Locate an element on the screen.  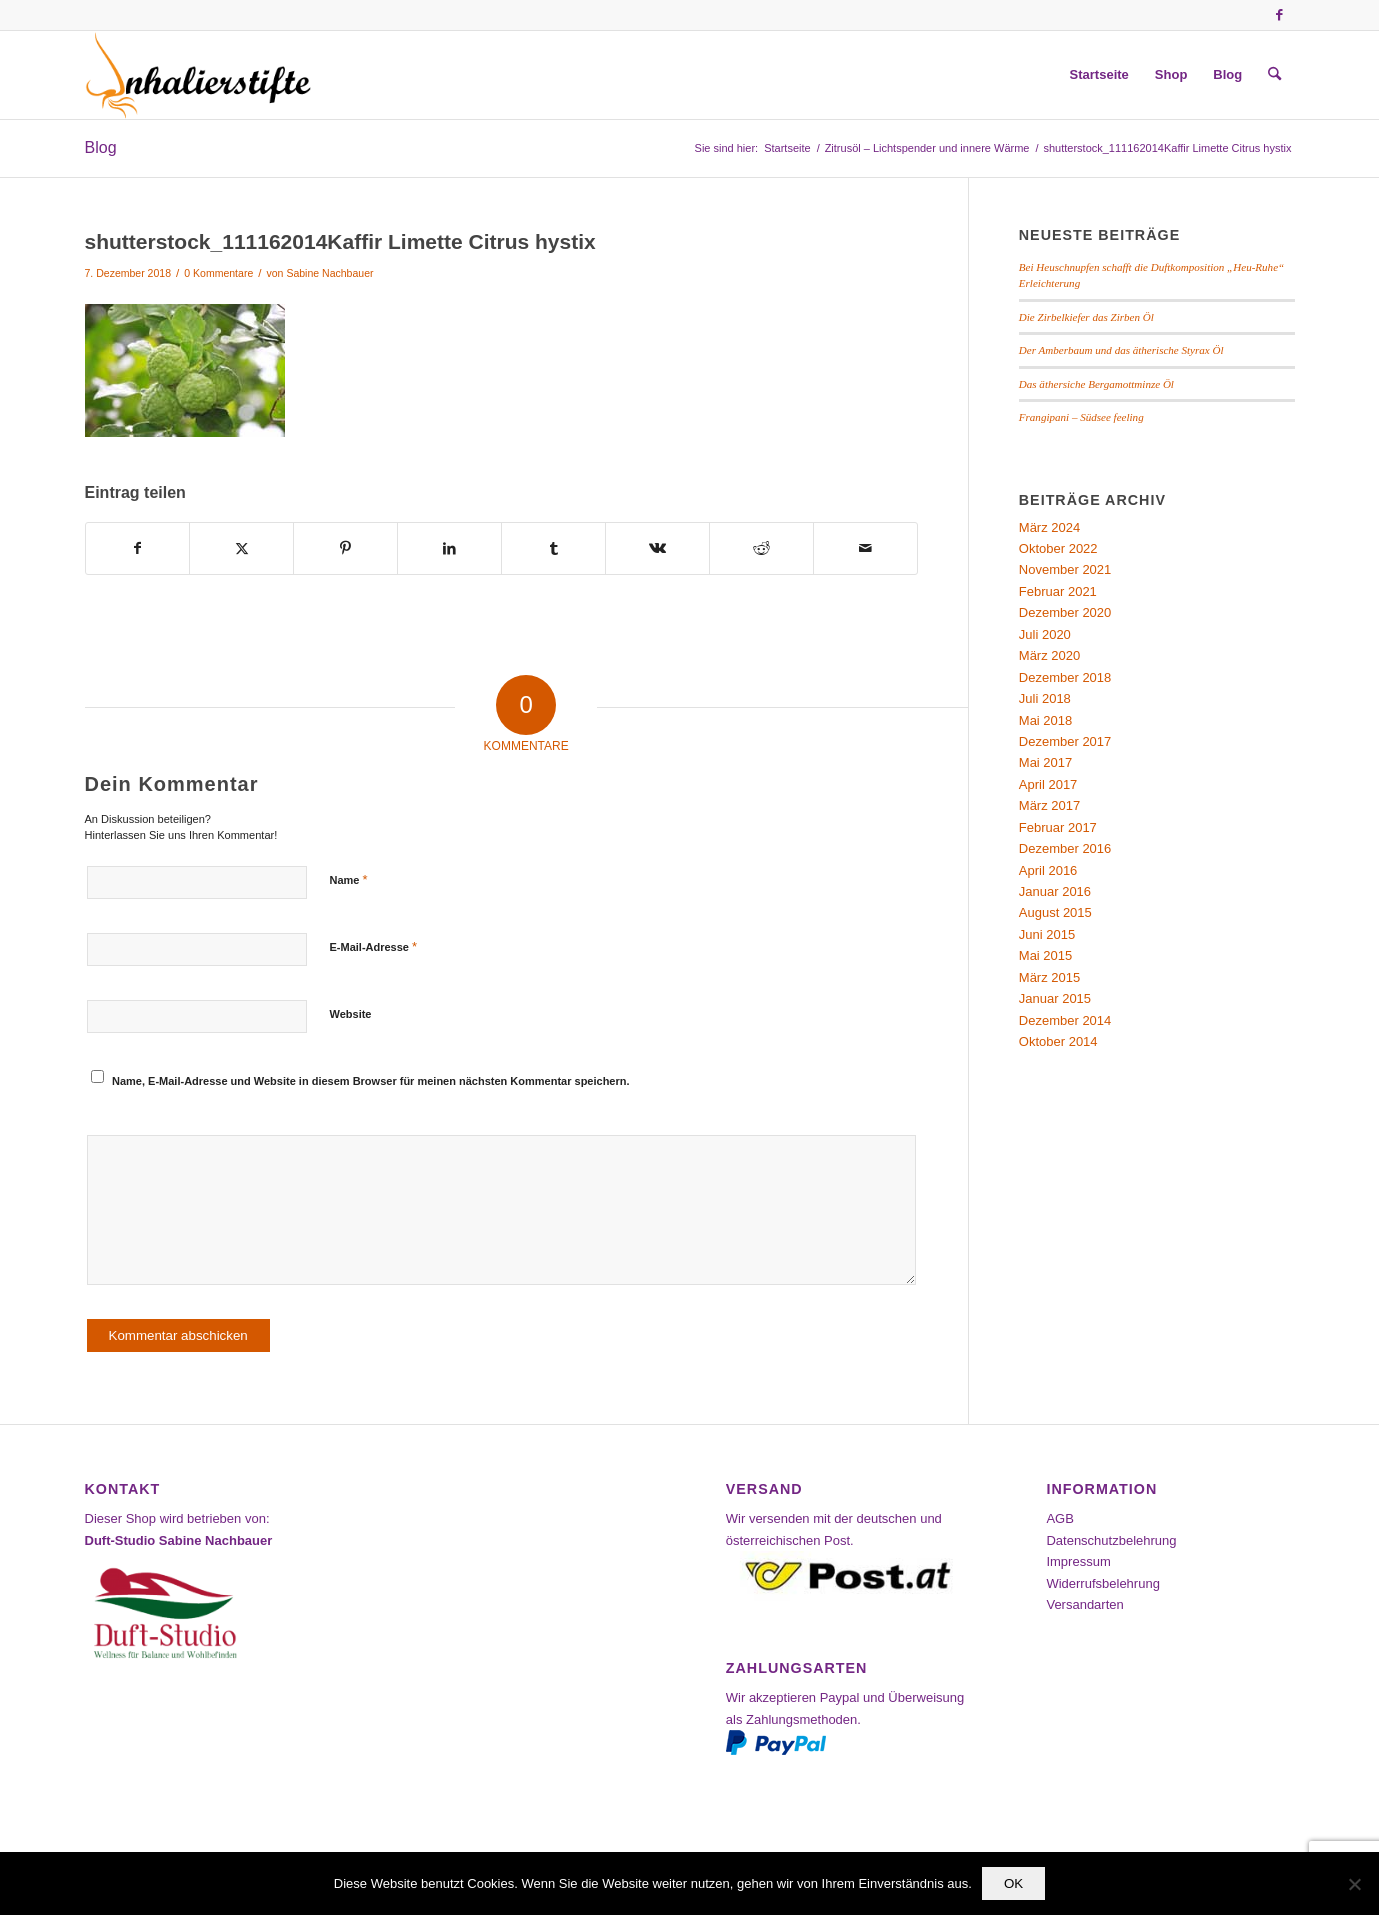
Sabine Nachbauer is located at coordinates (329, 273).